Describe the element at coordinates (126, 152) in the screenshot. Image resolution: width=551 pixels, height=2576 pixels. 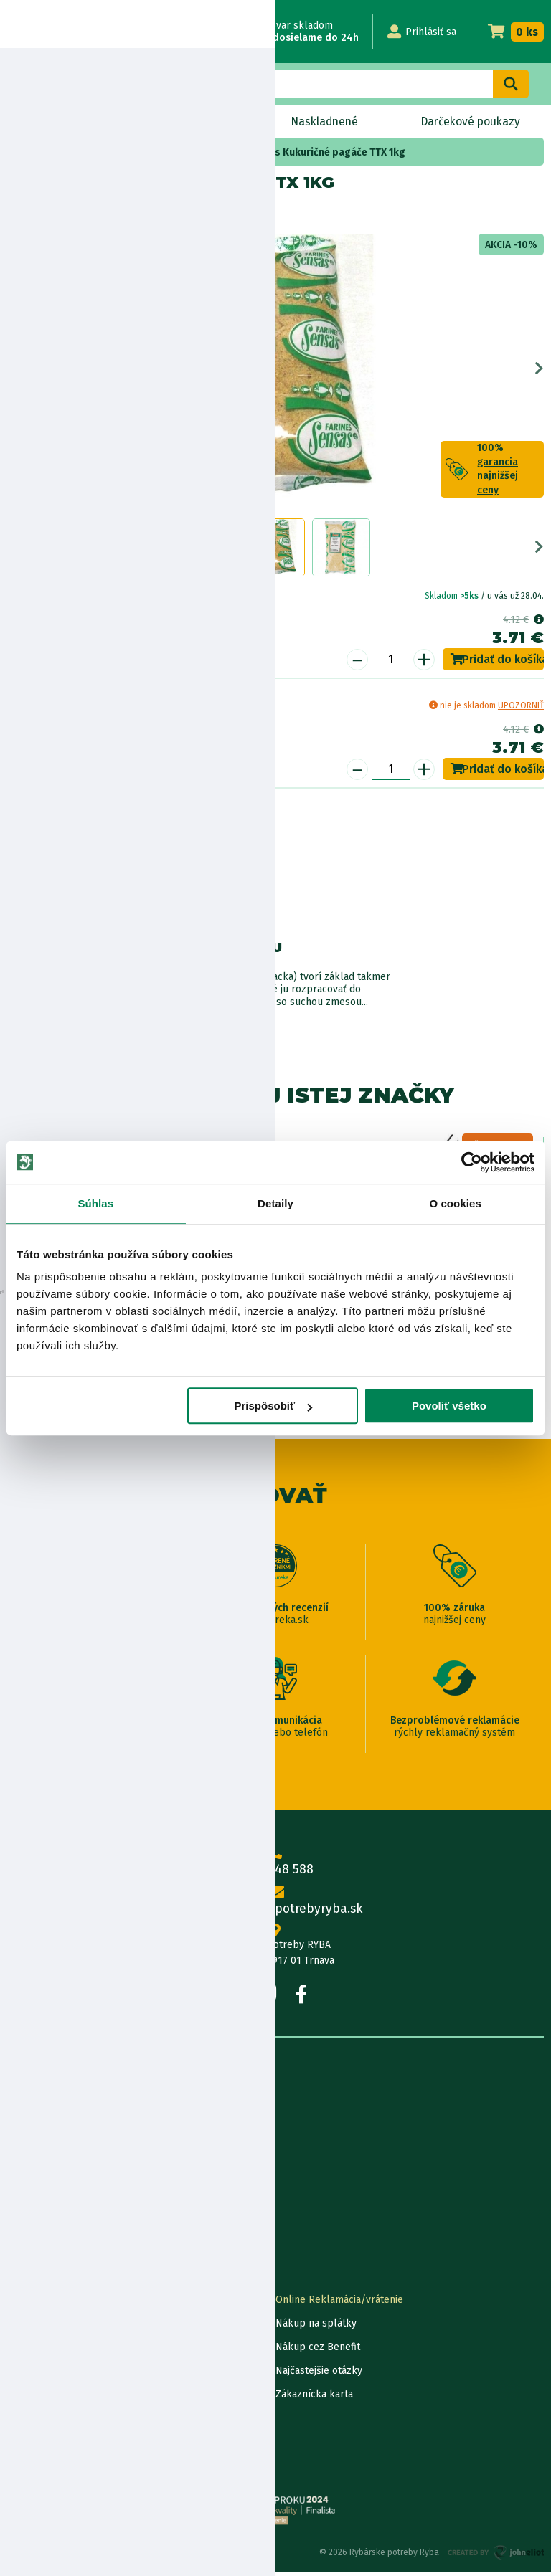
I see `Krmivo, method mixy, návnady` at that location.